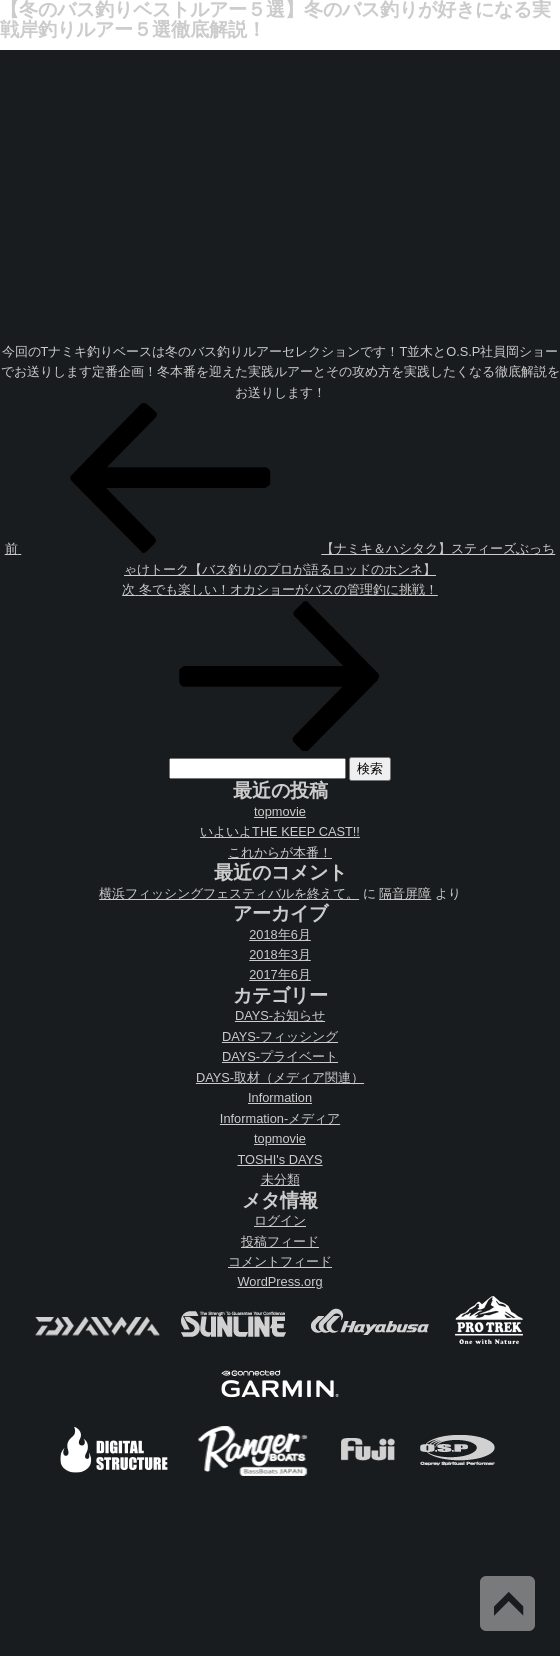 This screenshot has height=1656, width=560. I want to click on 横浜フィッシングフェスティバルを終えて。, so click(229, 893).